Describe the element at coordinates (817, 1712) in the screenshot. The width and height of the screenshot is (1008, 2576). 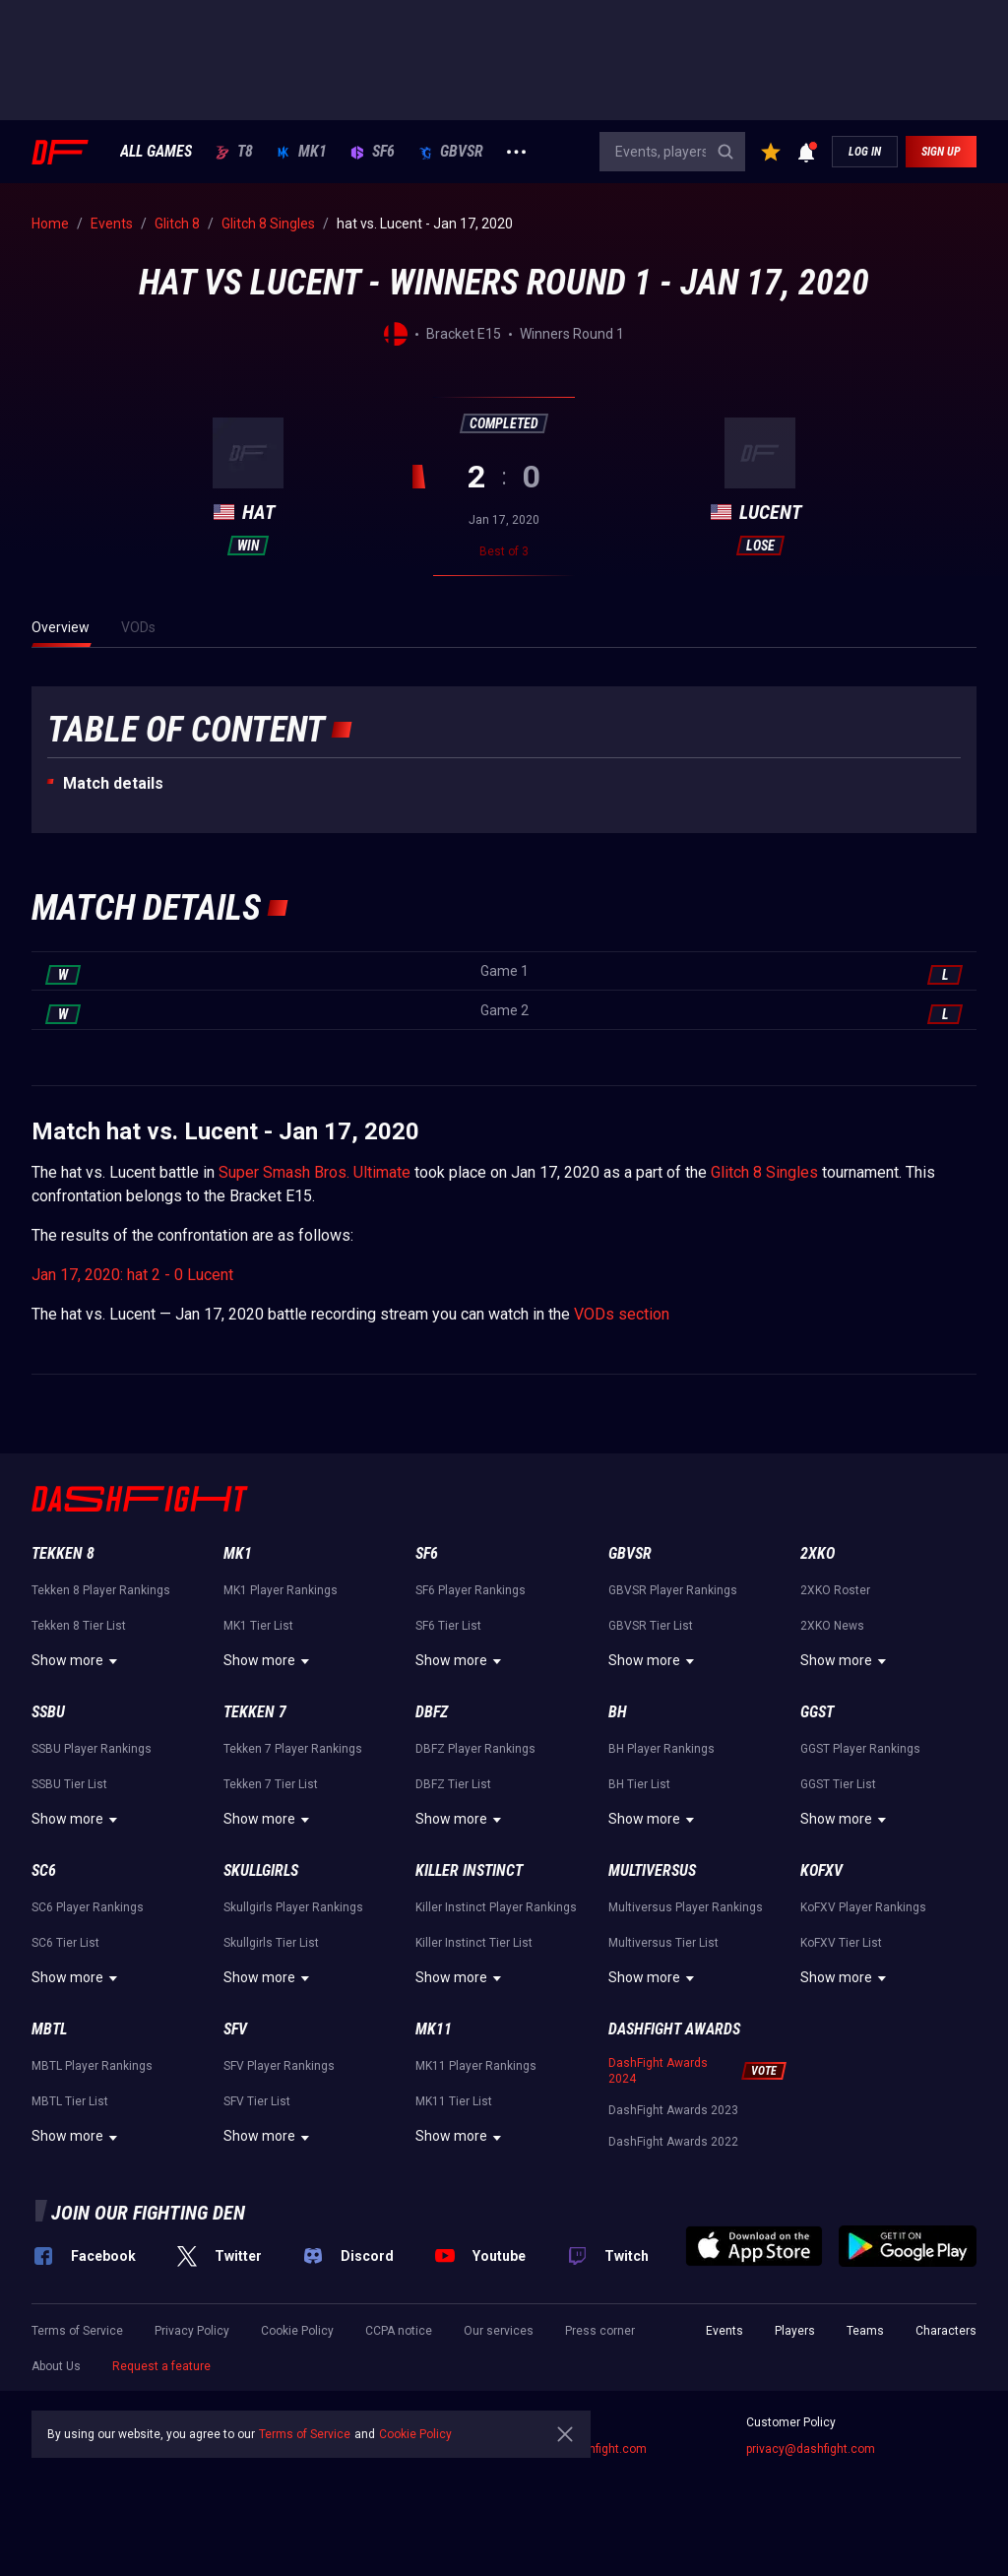
I see `GGST` at that location.